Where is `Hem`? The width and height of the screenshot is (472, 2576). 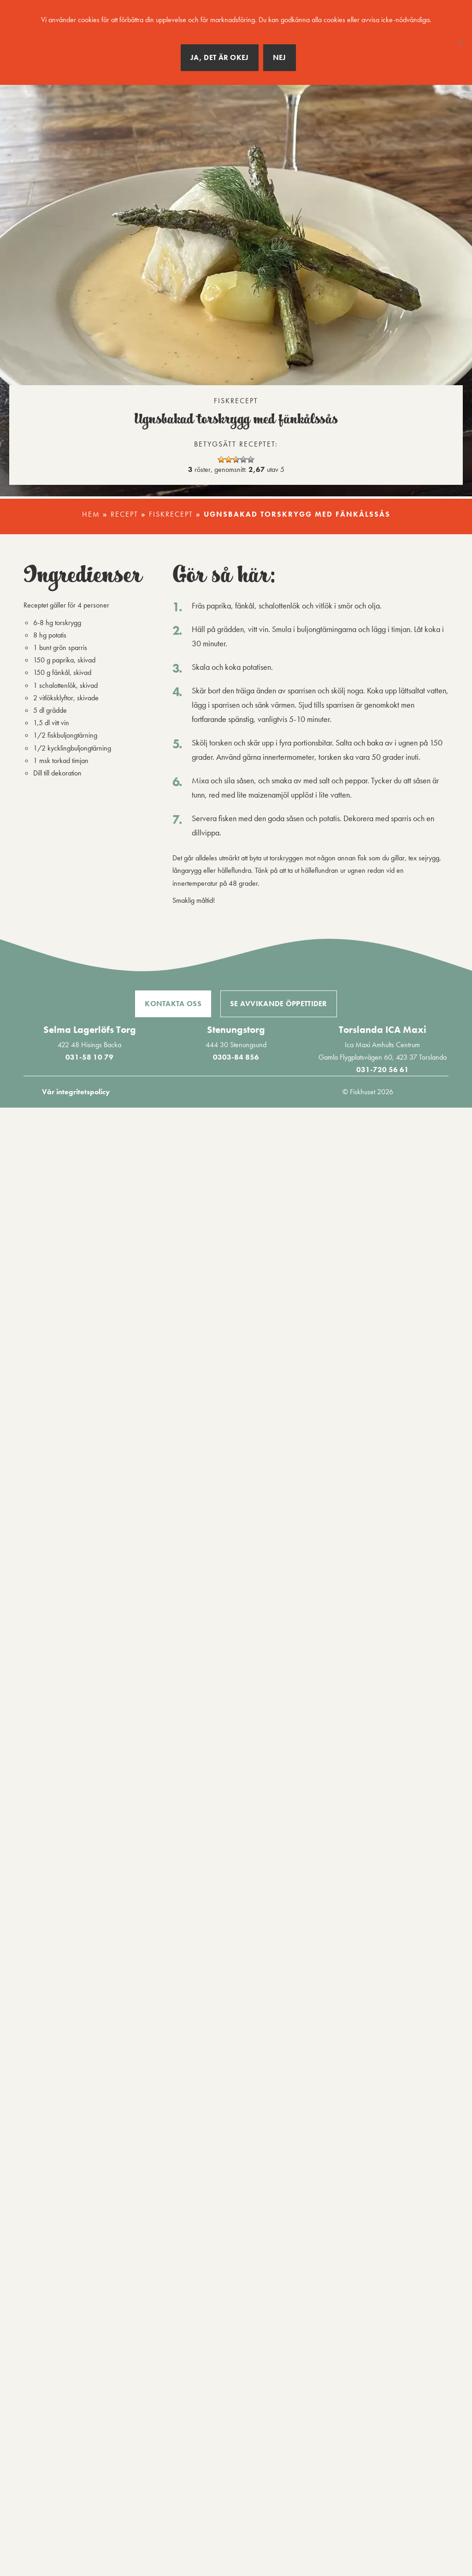
Hem is located at coordinates (91, 514).